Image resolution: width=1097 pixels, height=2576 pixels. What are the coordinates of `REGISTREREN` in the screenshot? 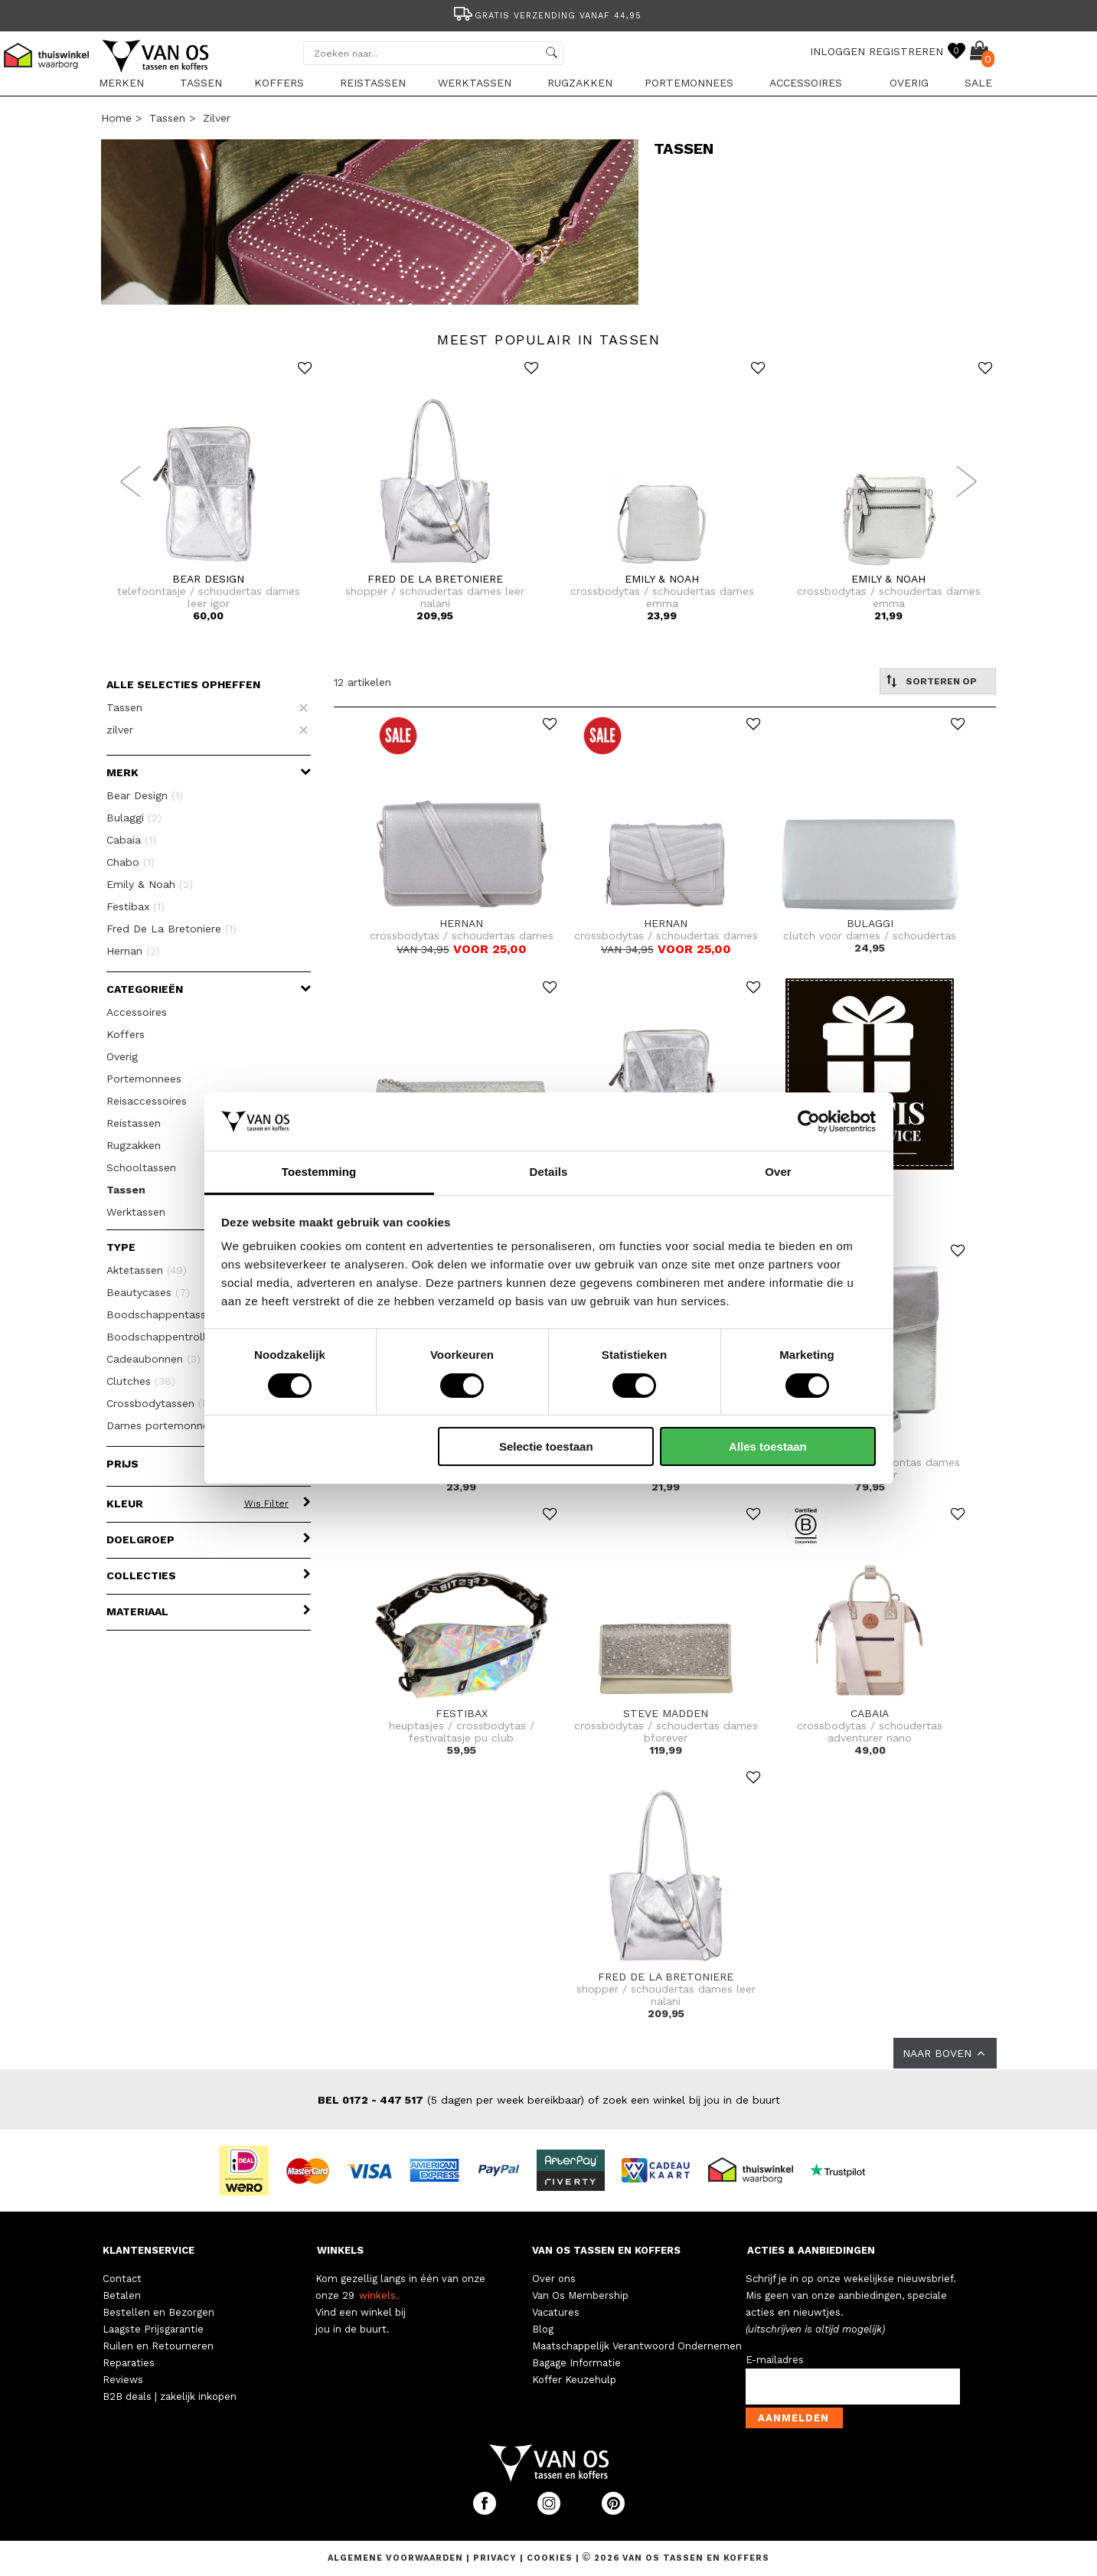 It's located at (906, 51).